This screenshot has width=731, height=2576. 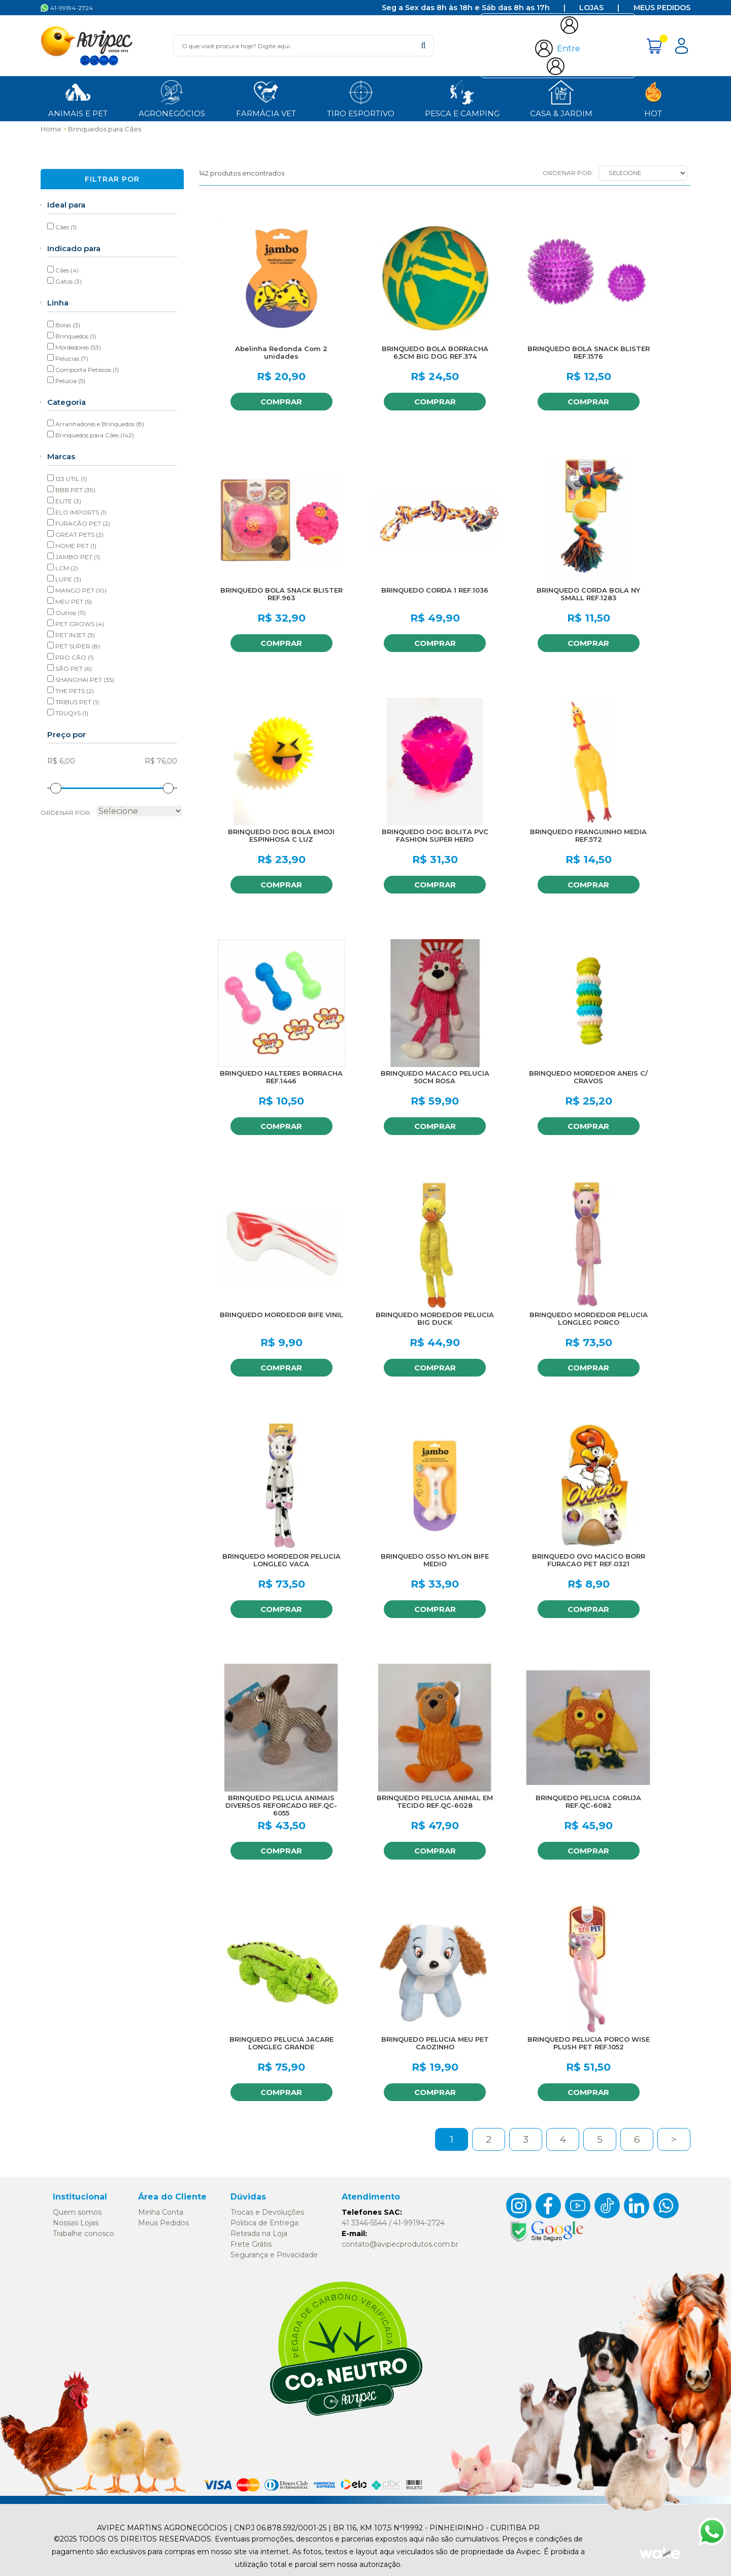 I want to click on ANIMAIS E PET, so click(x=78, y=98).